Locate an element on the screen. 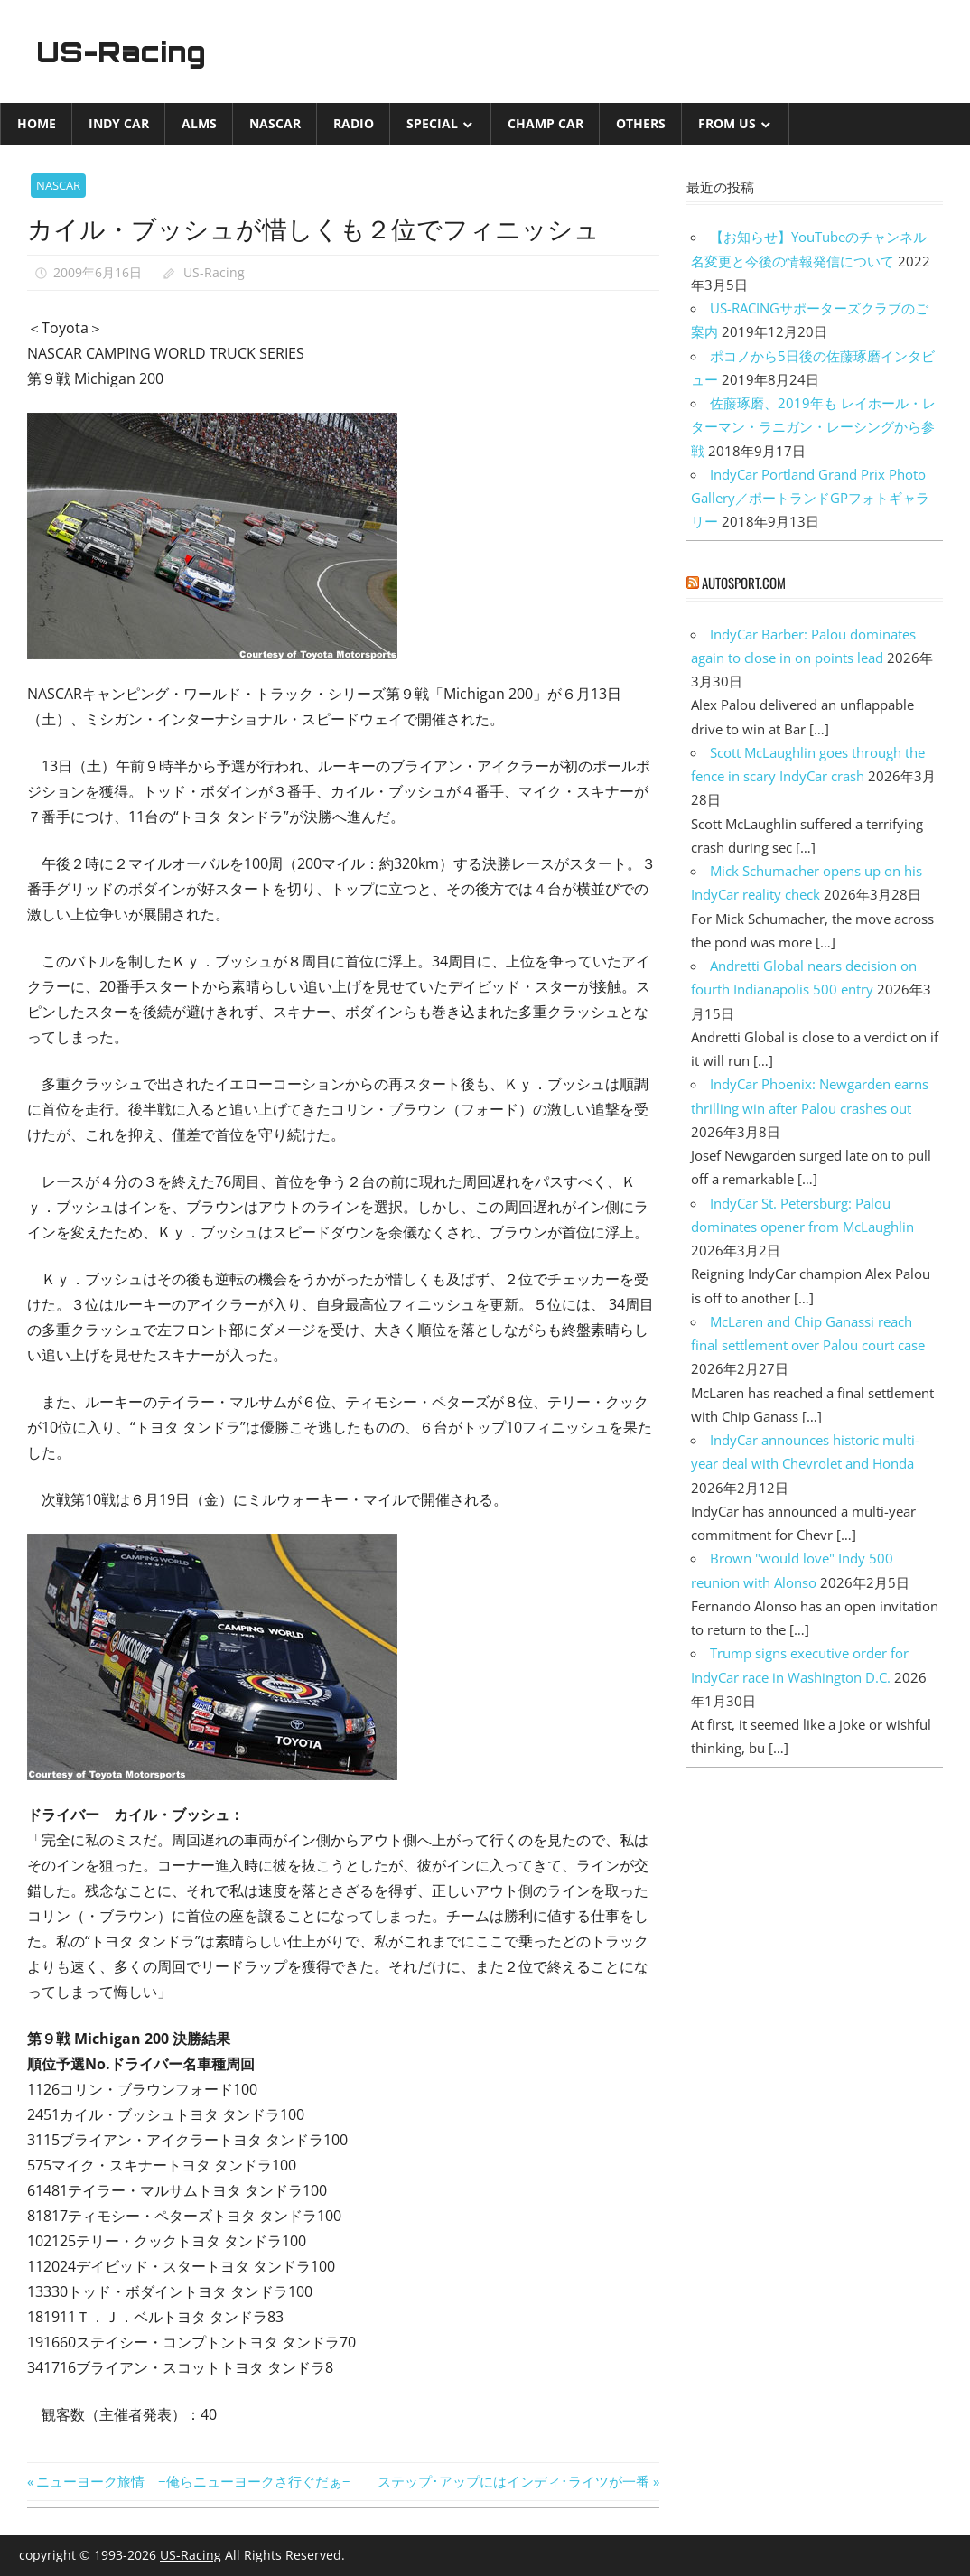  NASCAR is located at coordinates (275, 123).